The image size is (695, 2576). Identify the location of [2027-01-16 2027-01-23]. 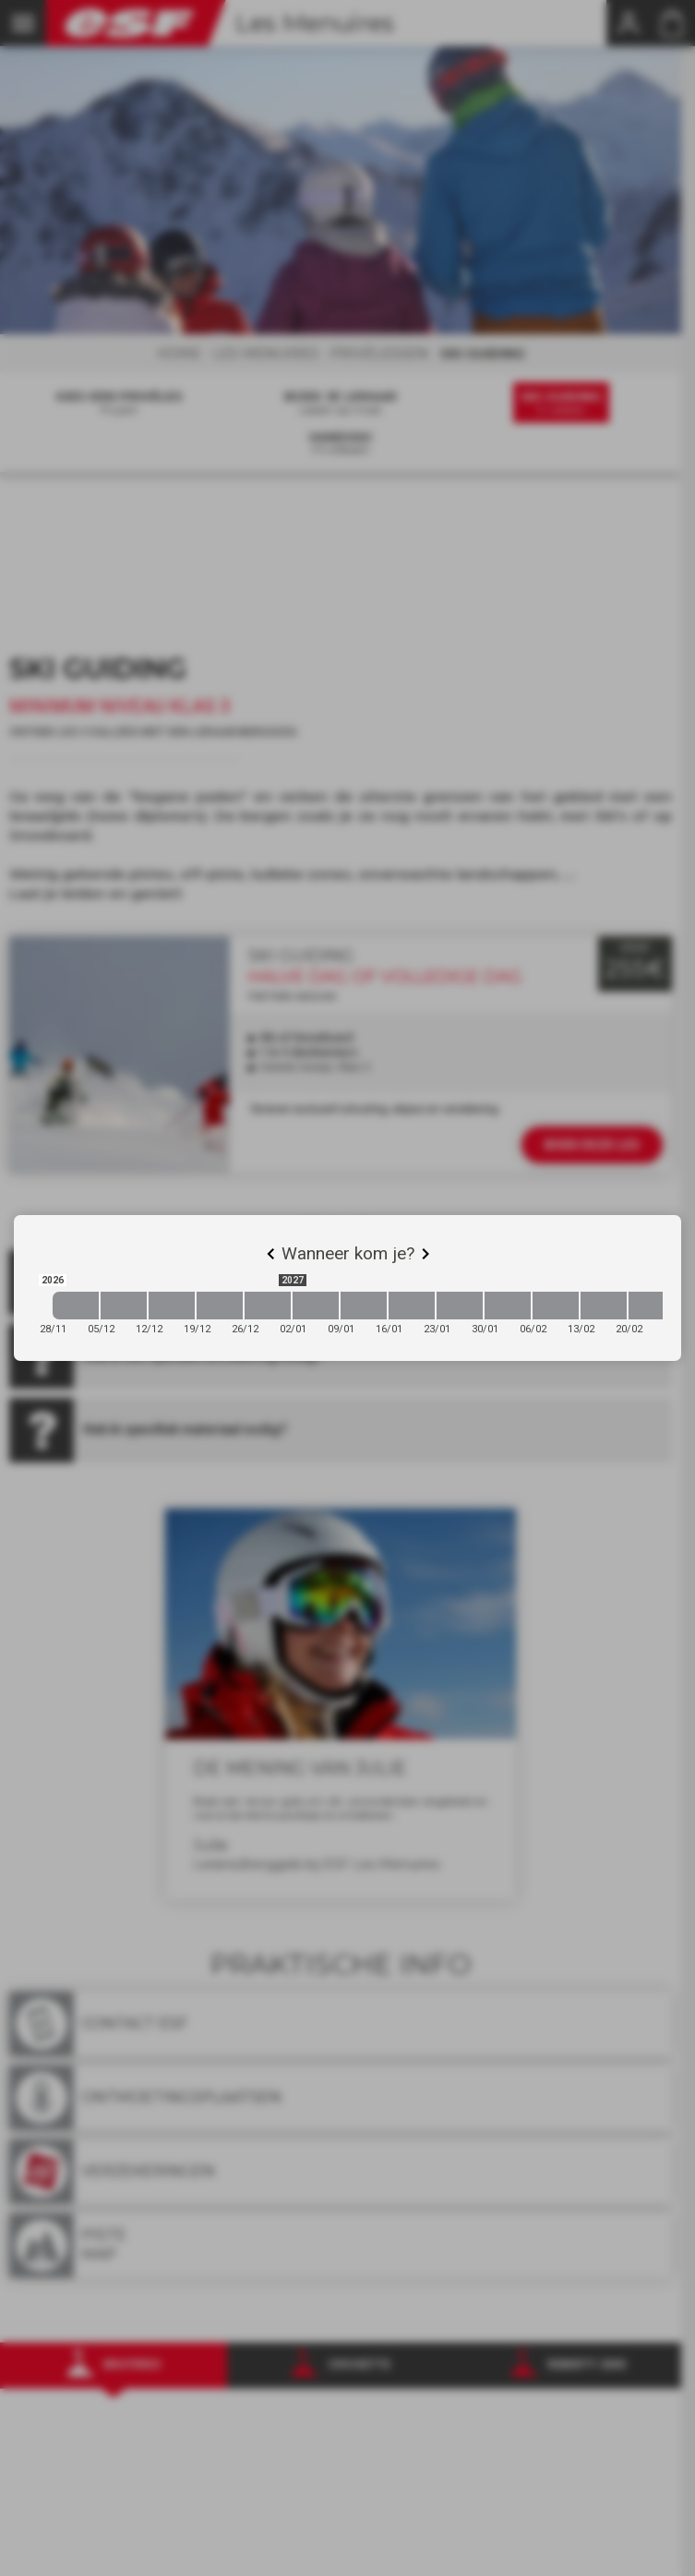
(412, 1305).